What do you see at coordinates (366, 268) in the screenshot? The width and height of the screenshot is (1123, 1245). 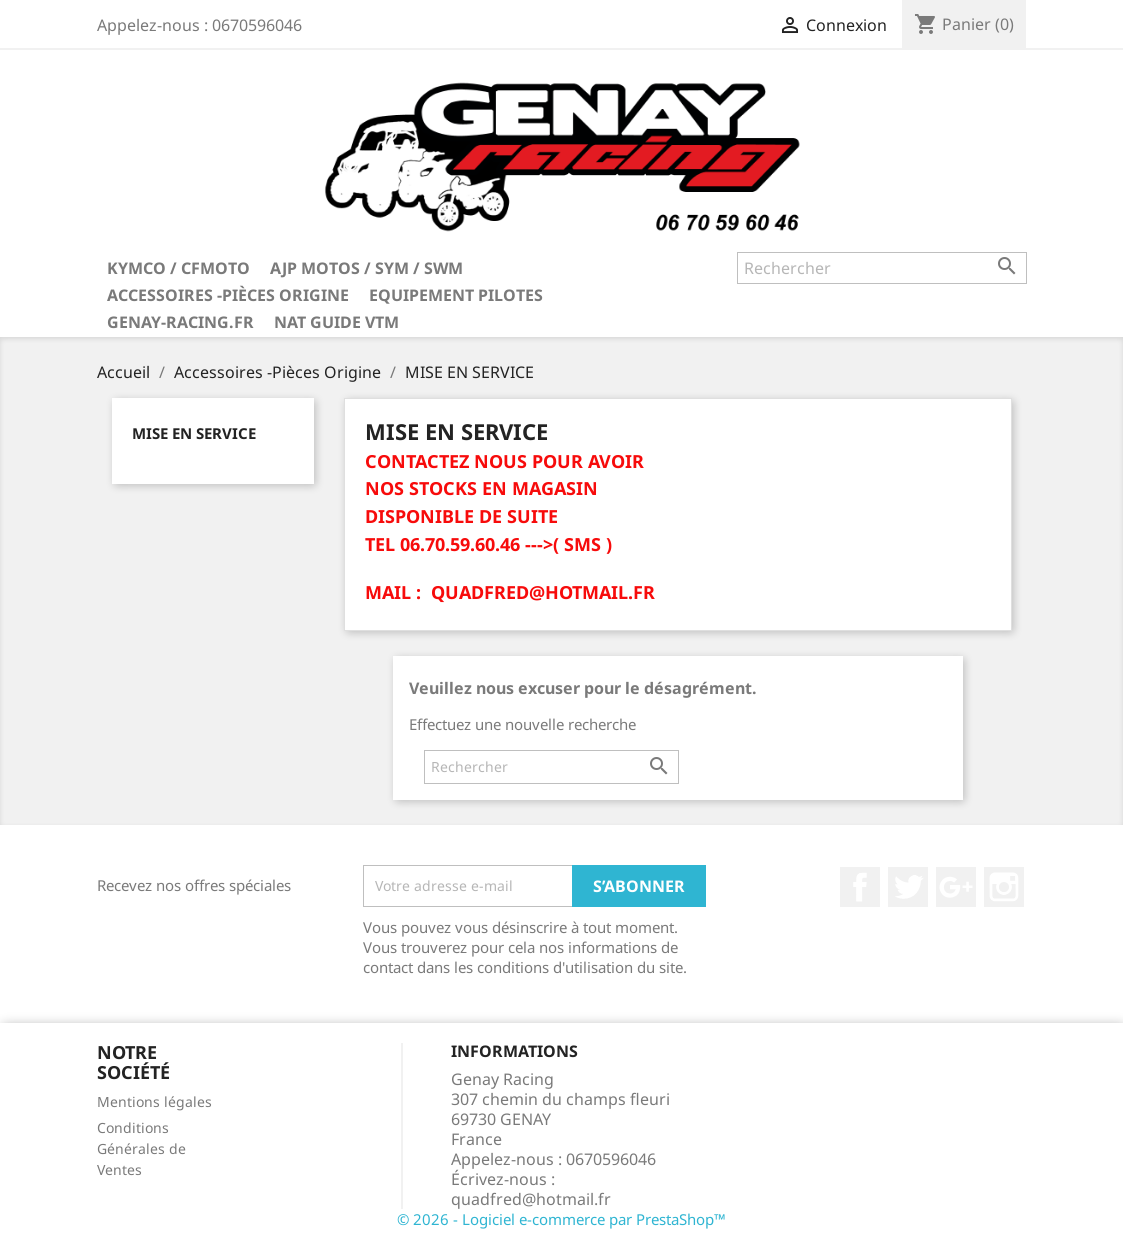 I see `AJP MOTOS / SYM / SWM` at bounding box center [366, 268].